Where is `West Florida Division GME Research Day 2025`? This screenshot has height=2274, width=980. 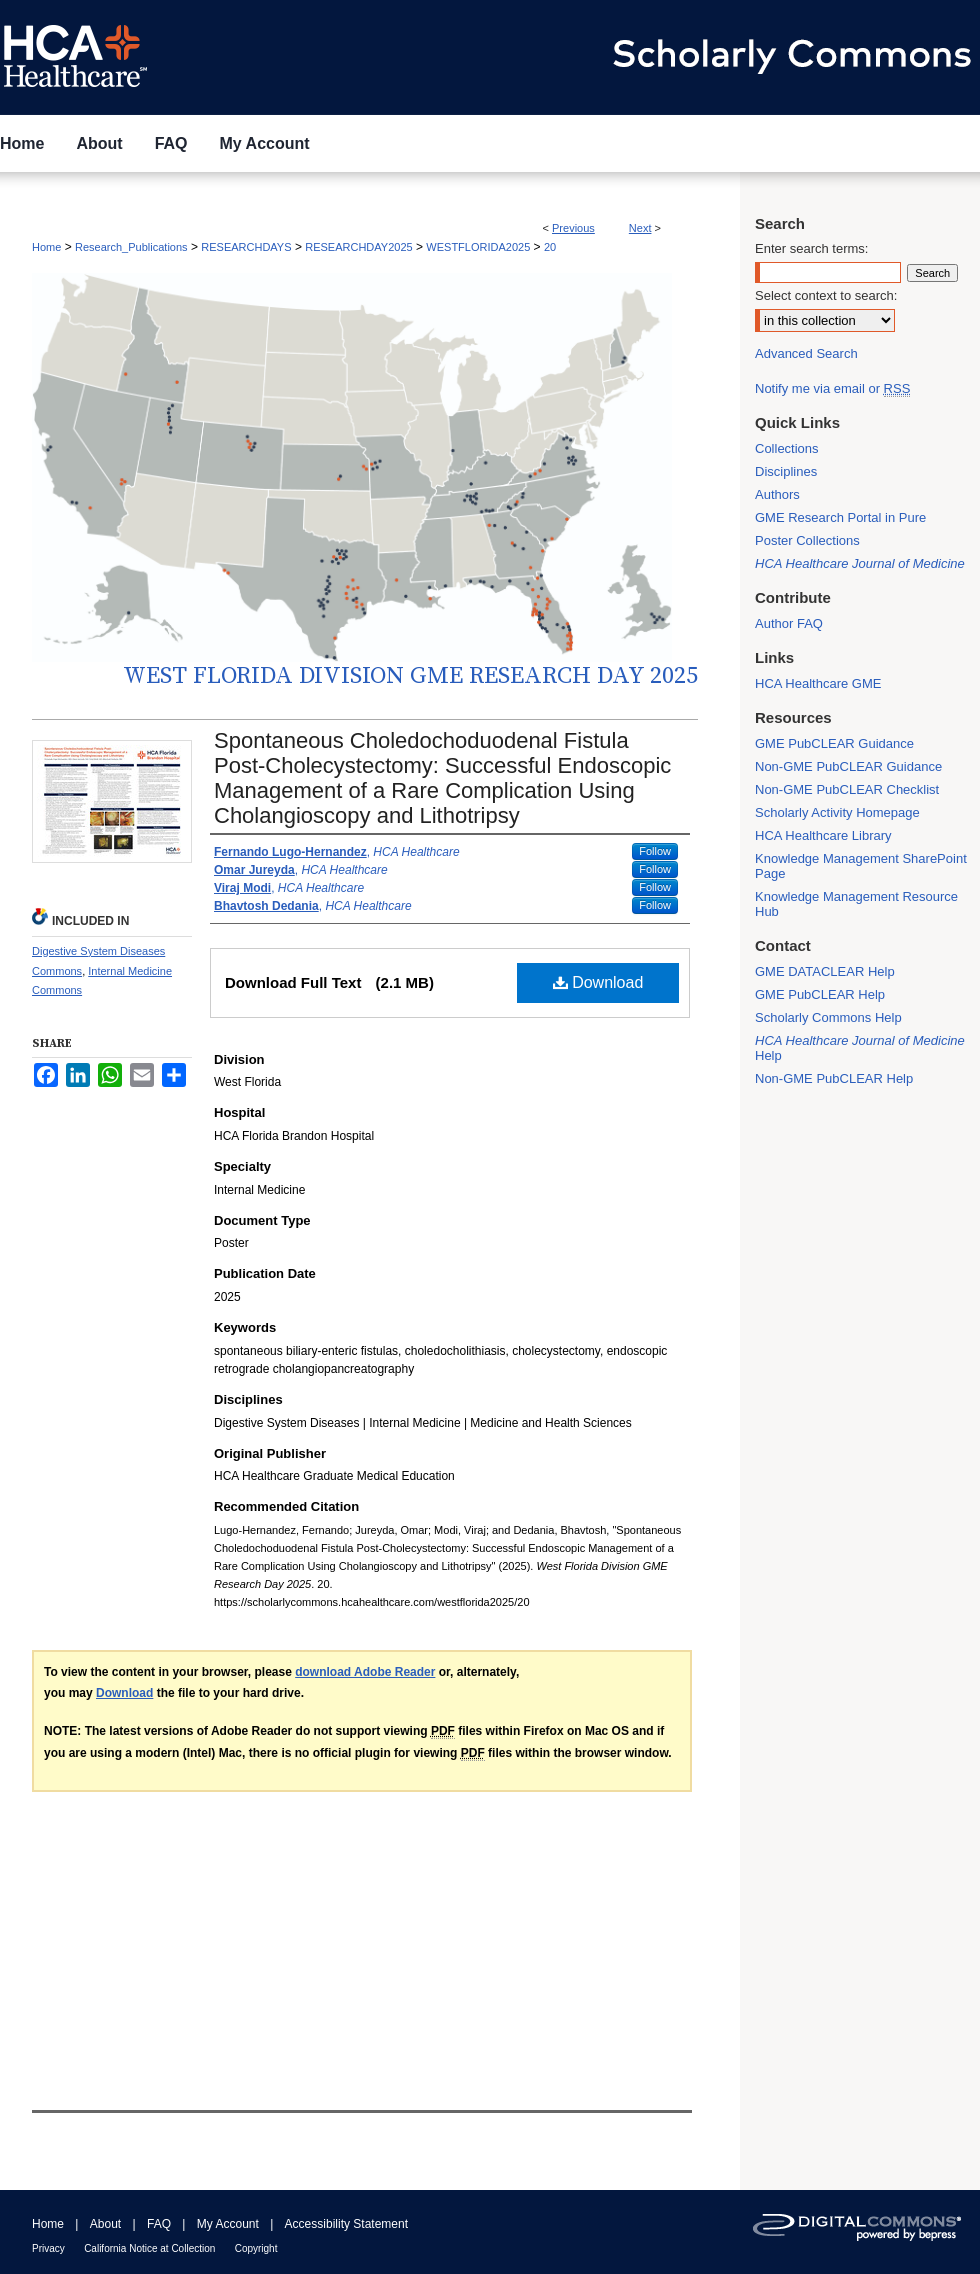
West Florida Division GME Research Day 2025 is located at coordinates (410, 676).